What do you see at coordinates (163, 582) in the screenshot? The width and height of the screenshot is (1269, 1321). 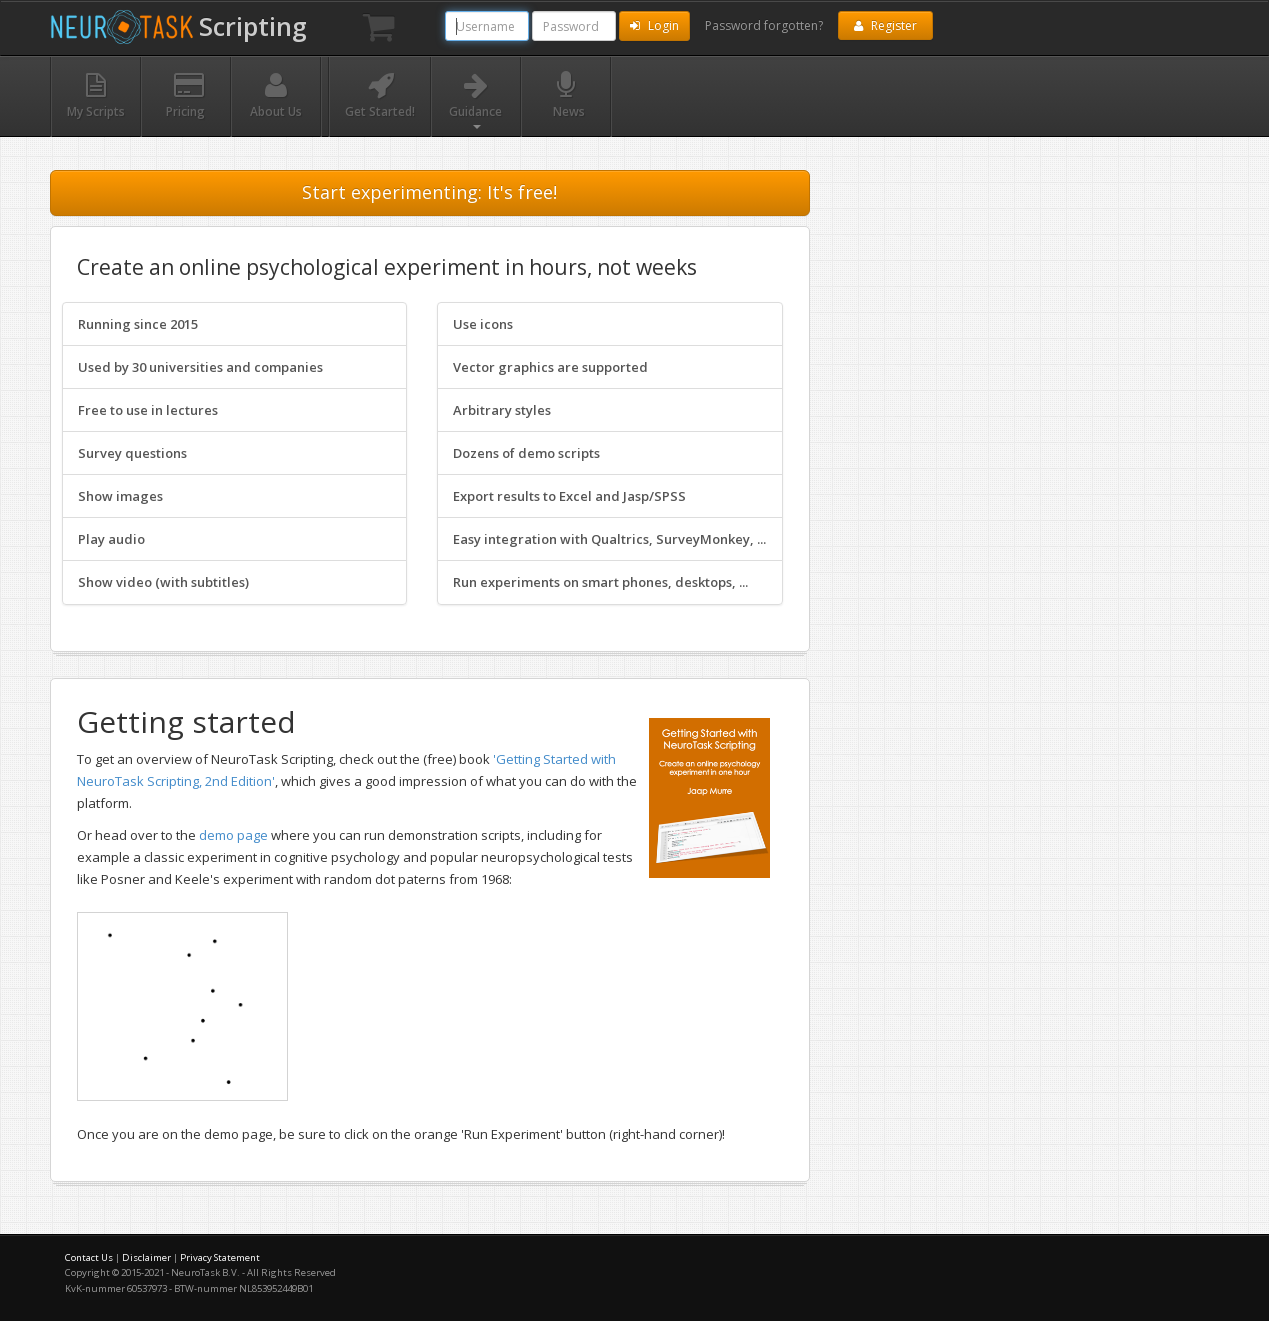 I see `Show video (with subtitles)` at bounding box center [163, 582].